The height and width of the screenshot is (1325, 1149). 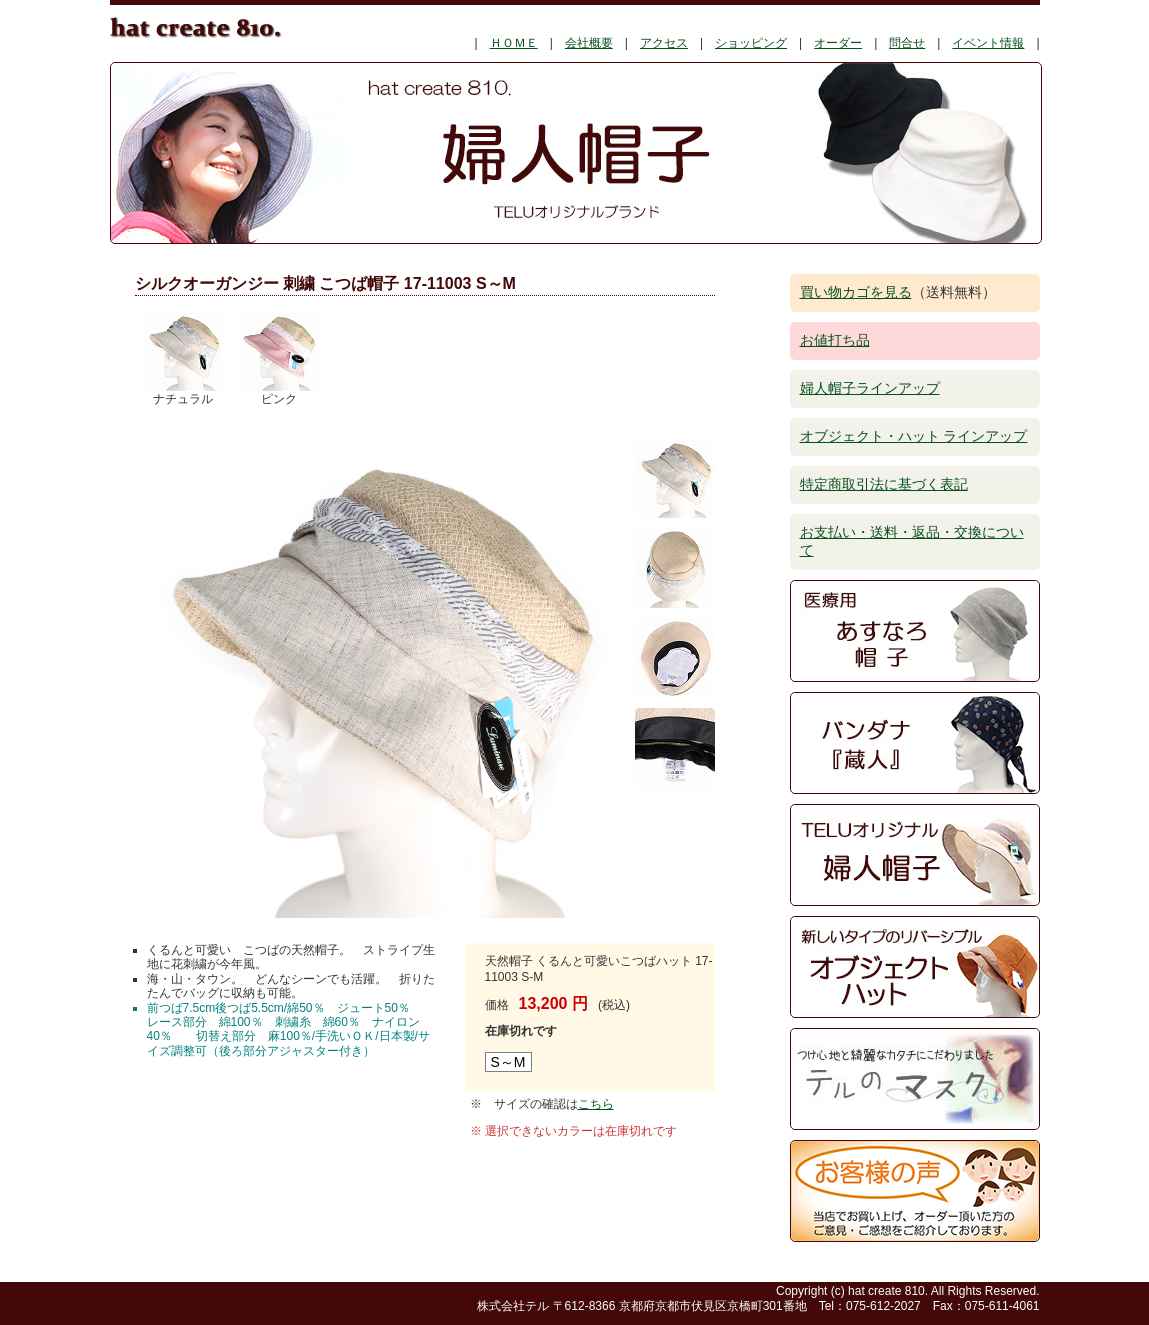 What do you see at coordinates (907, 43) in the screenshot?
I see `問合せ` at bounding box center [907, 43].